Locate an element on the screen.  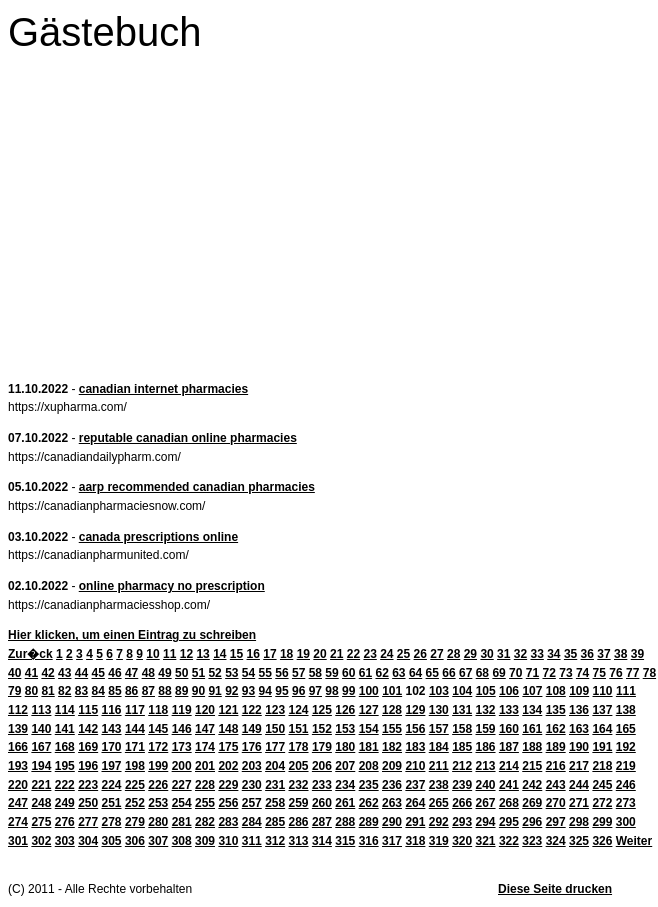
201 is located at coordinates (205, 766).